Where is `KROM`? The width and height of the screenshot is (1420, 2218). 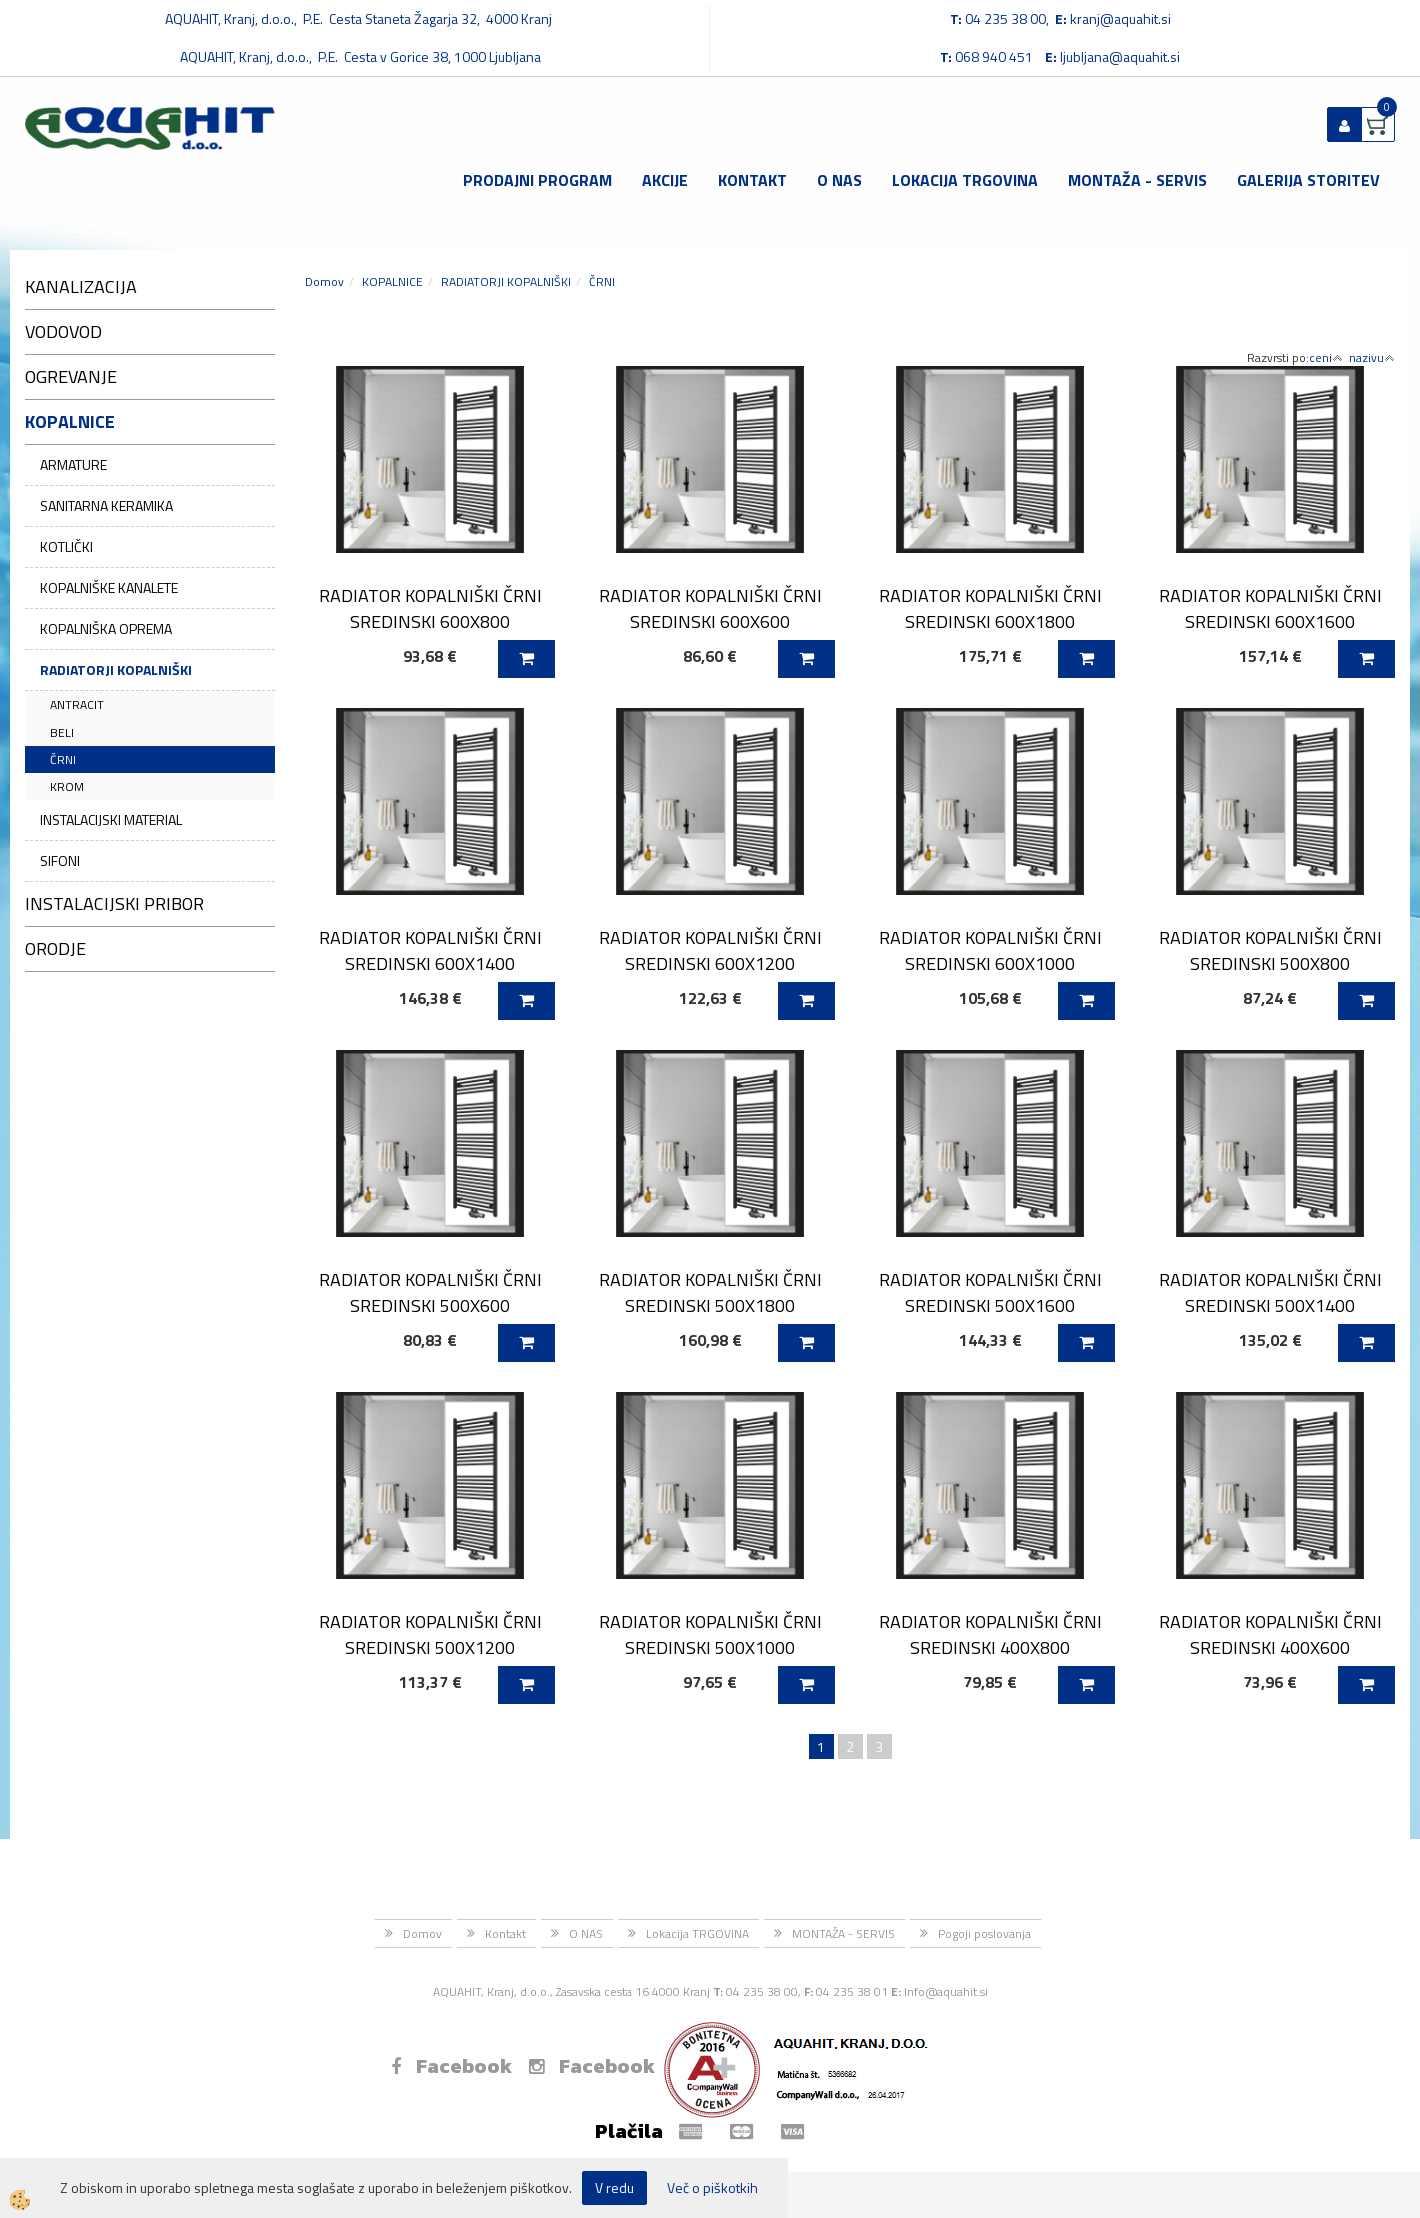 KROM is located at coordinates (67, 786).